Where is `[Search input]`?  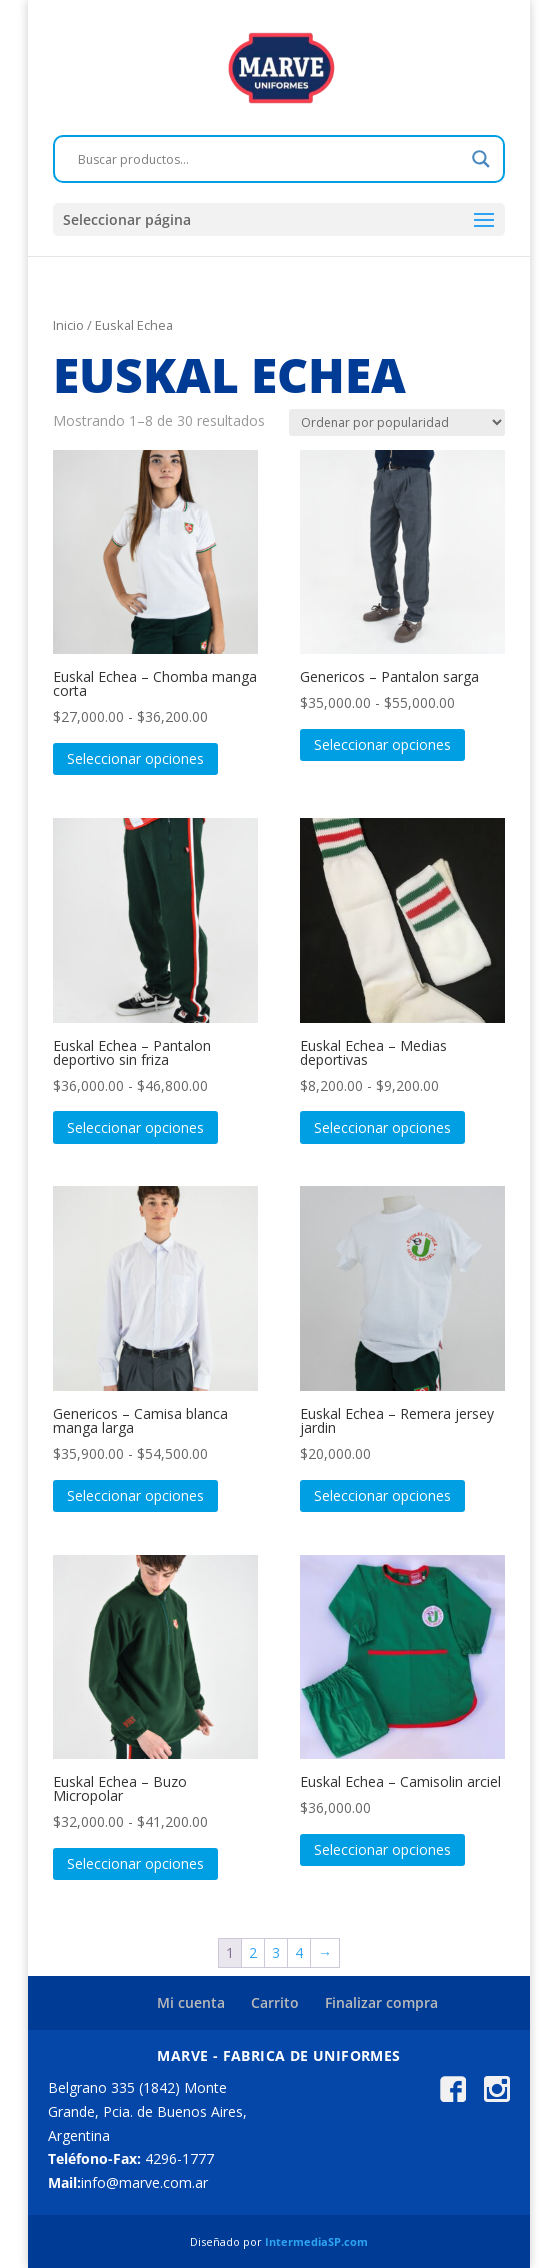
[Search input] is located at coordinates (270, 159).